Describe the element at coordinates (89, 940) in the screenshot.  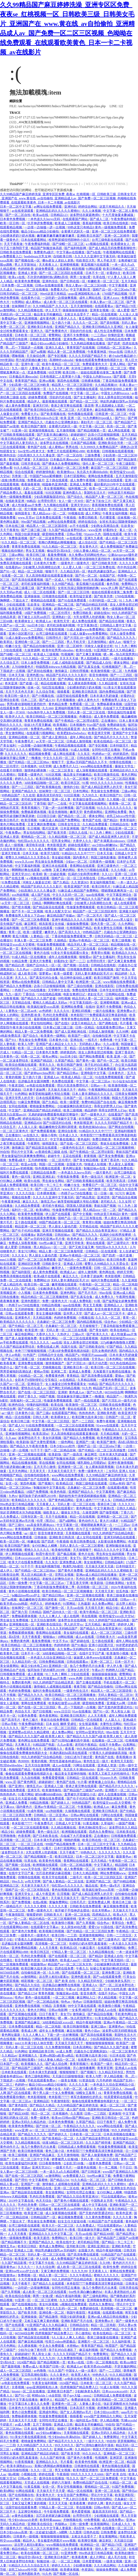
I see `亚洲av午夜精品一区二区三区` at that location.